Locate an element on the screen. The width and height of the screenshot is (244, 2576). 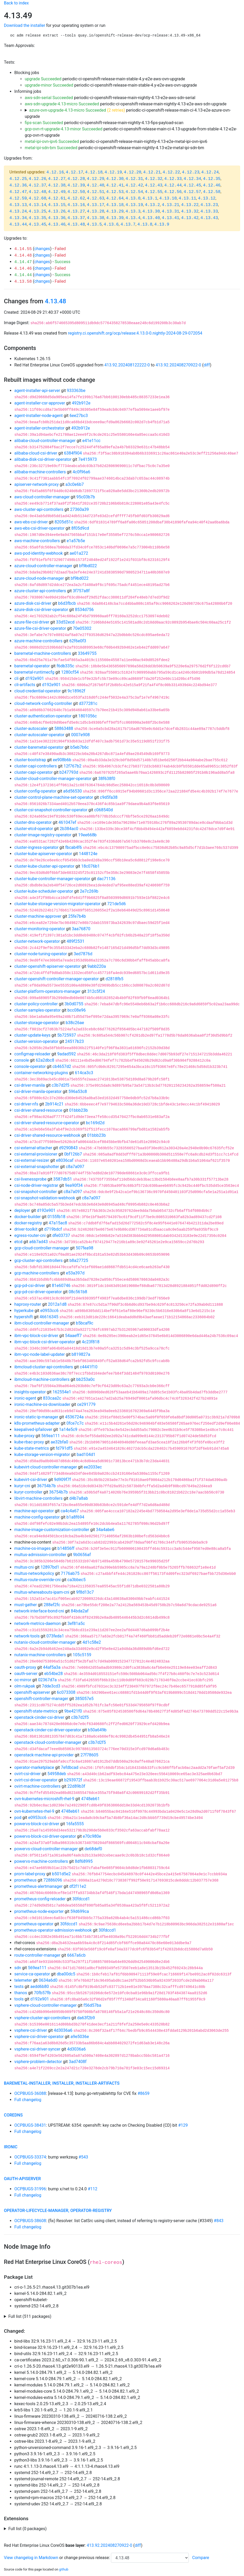
b38c26ae is located at coordinates (75, 1022).